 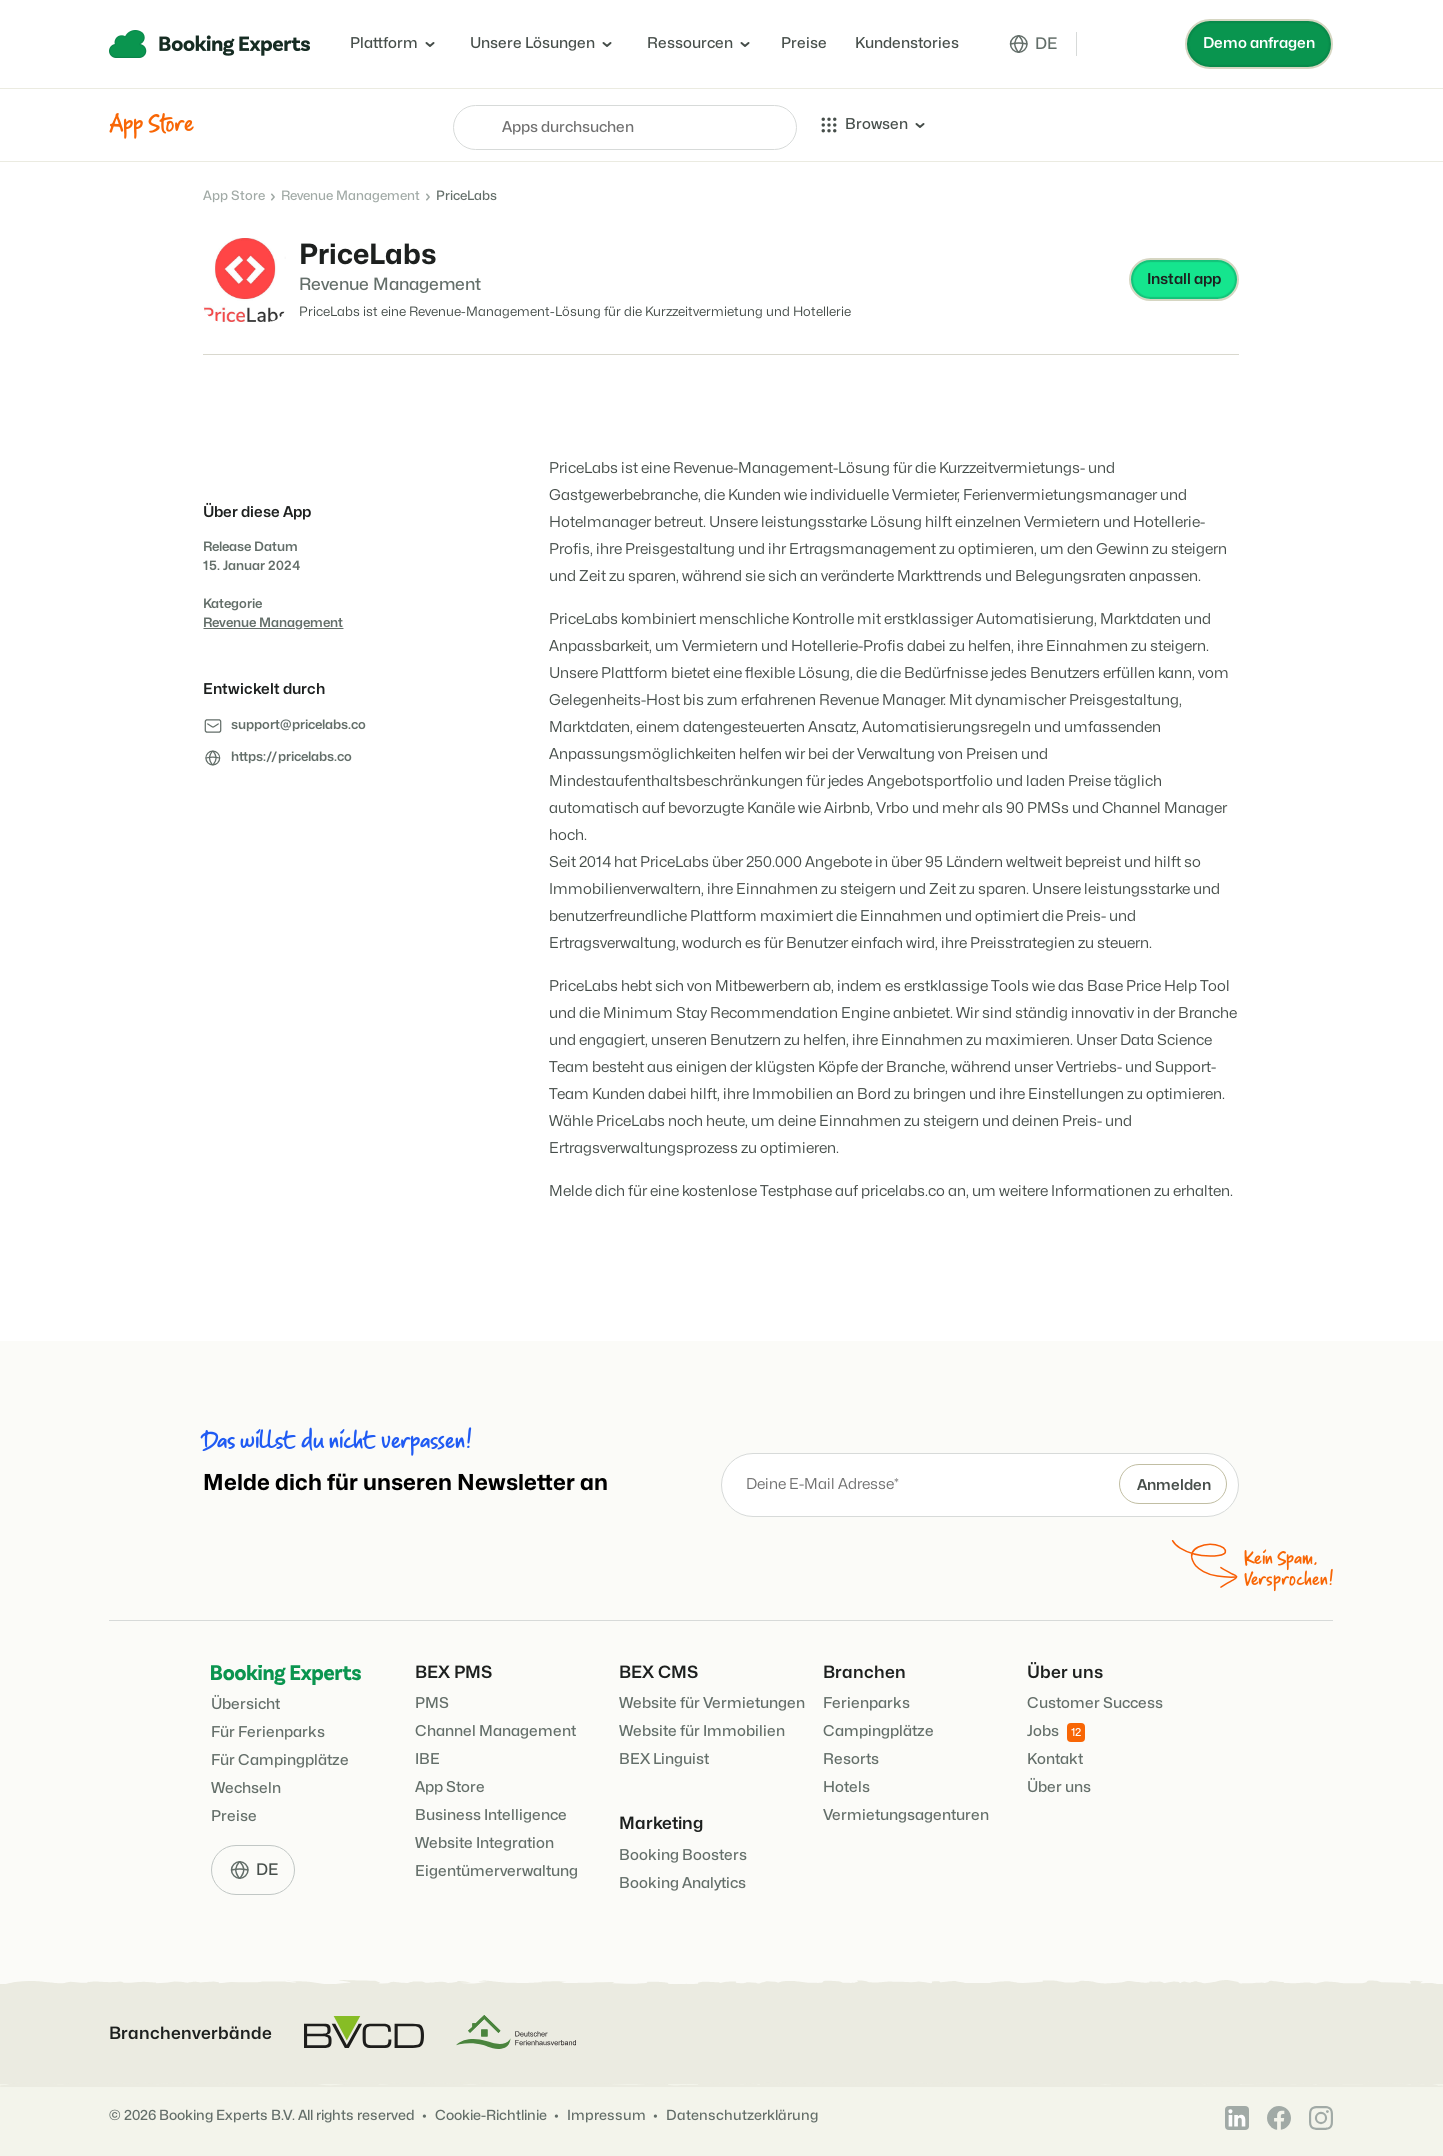 I want to click on PMS, so click(x=432, y=1703).